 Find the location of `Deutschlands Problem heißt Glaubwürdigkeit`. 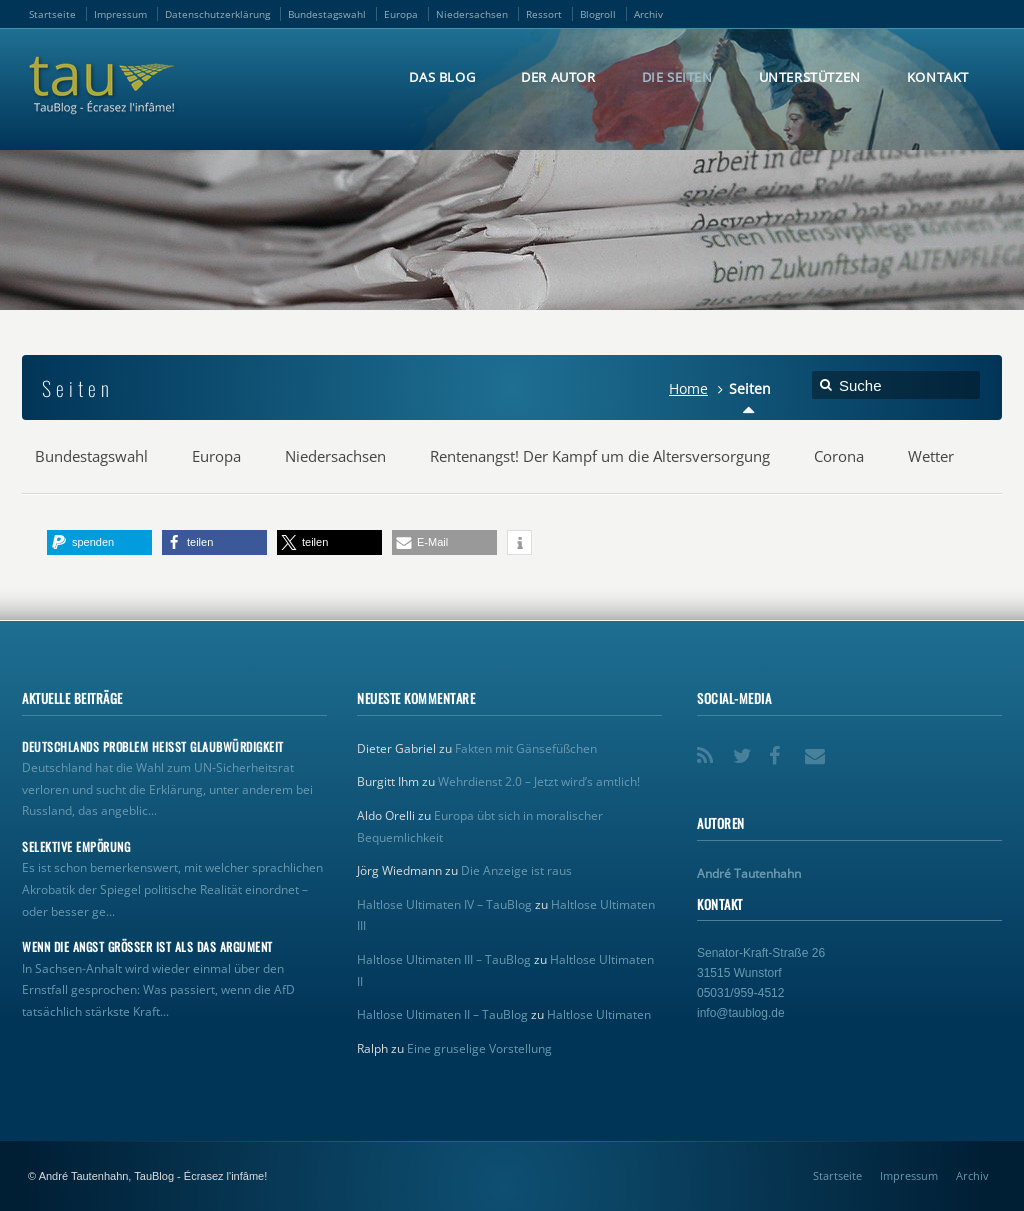

Deutschlands Problem heißt Glaubwürdigkeit is located at coordinates (153, 747).